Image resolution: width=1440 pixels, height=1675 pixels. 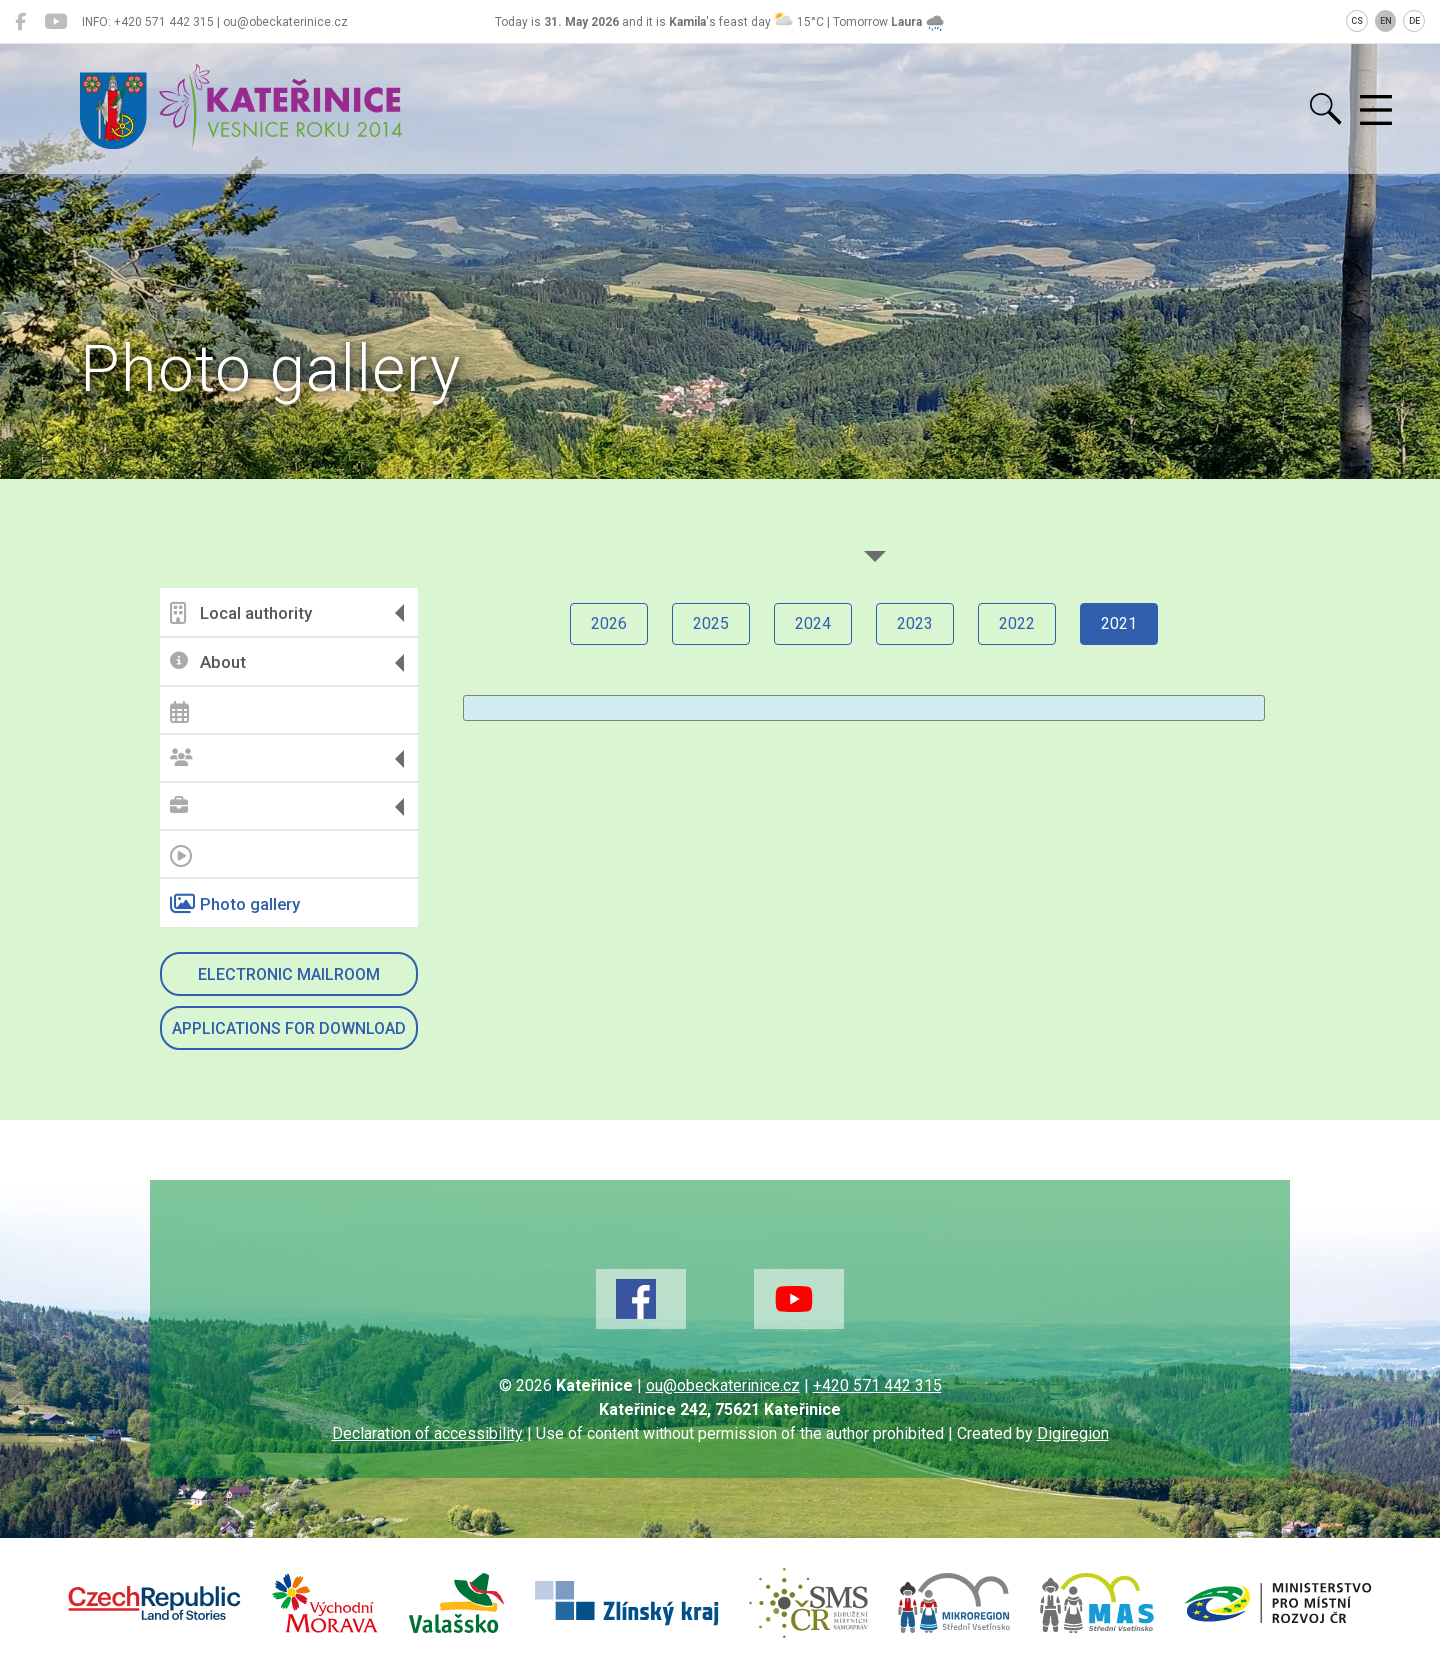 What do you see at coordinates (289, 974) in the screenshot?
I see `Electronic mailroom` at bounding box center [289, 974].